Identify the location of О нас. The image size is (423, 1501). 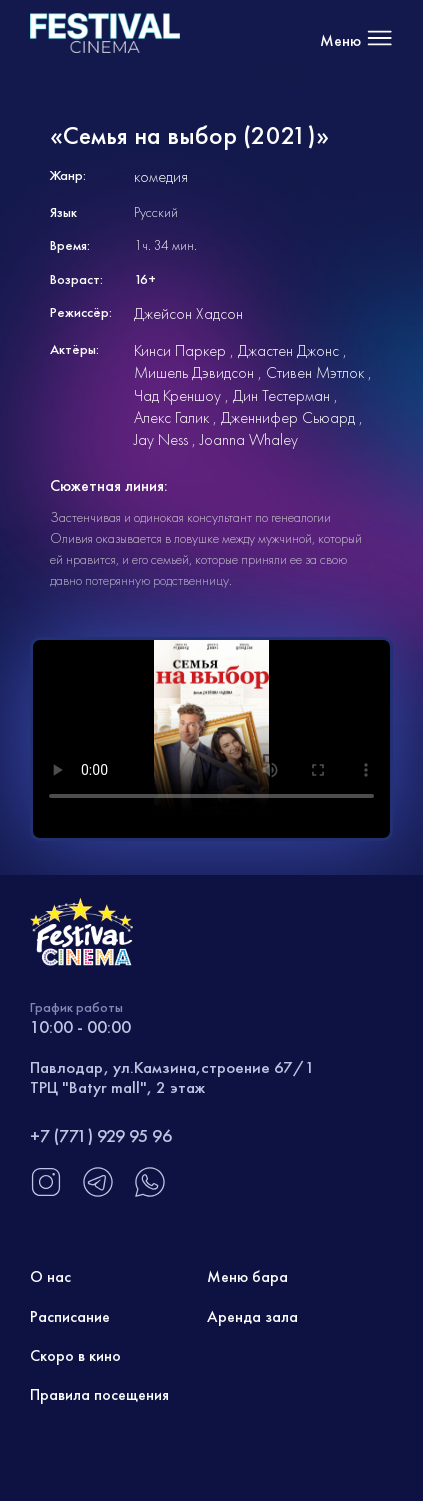
(50, 1276).